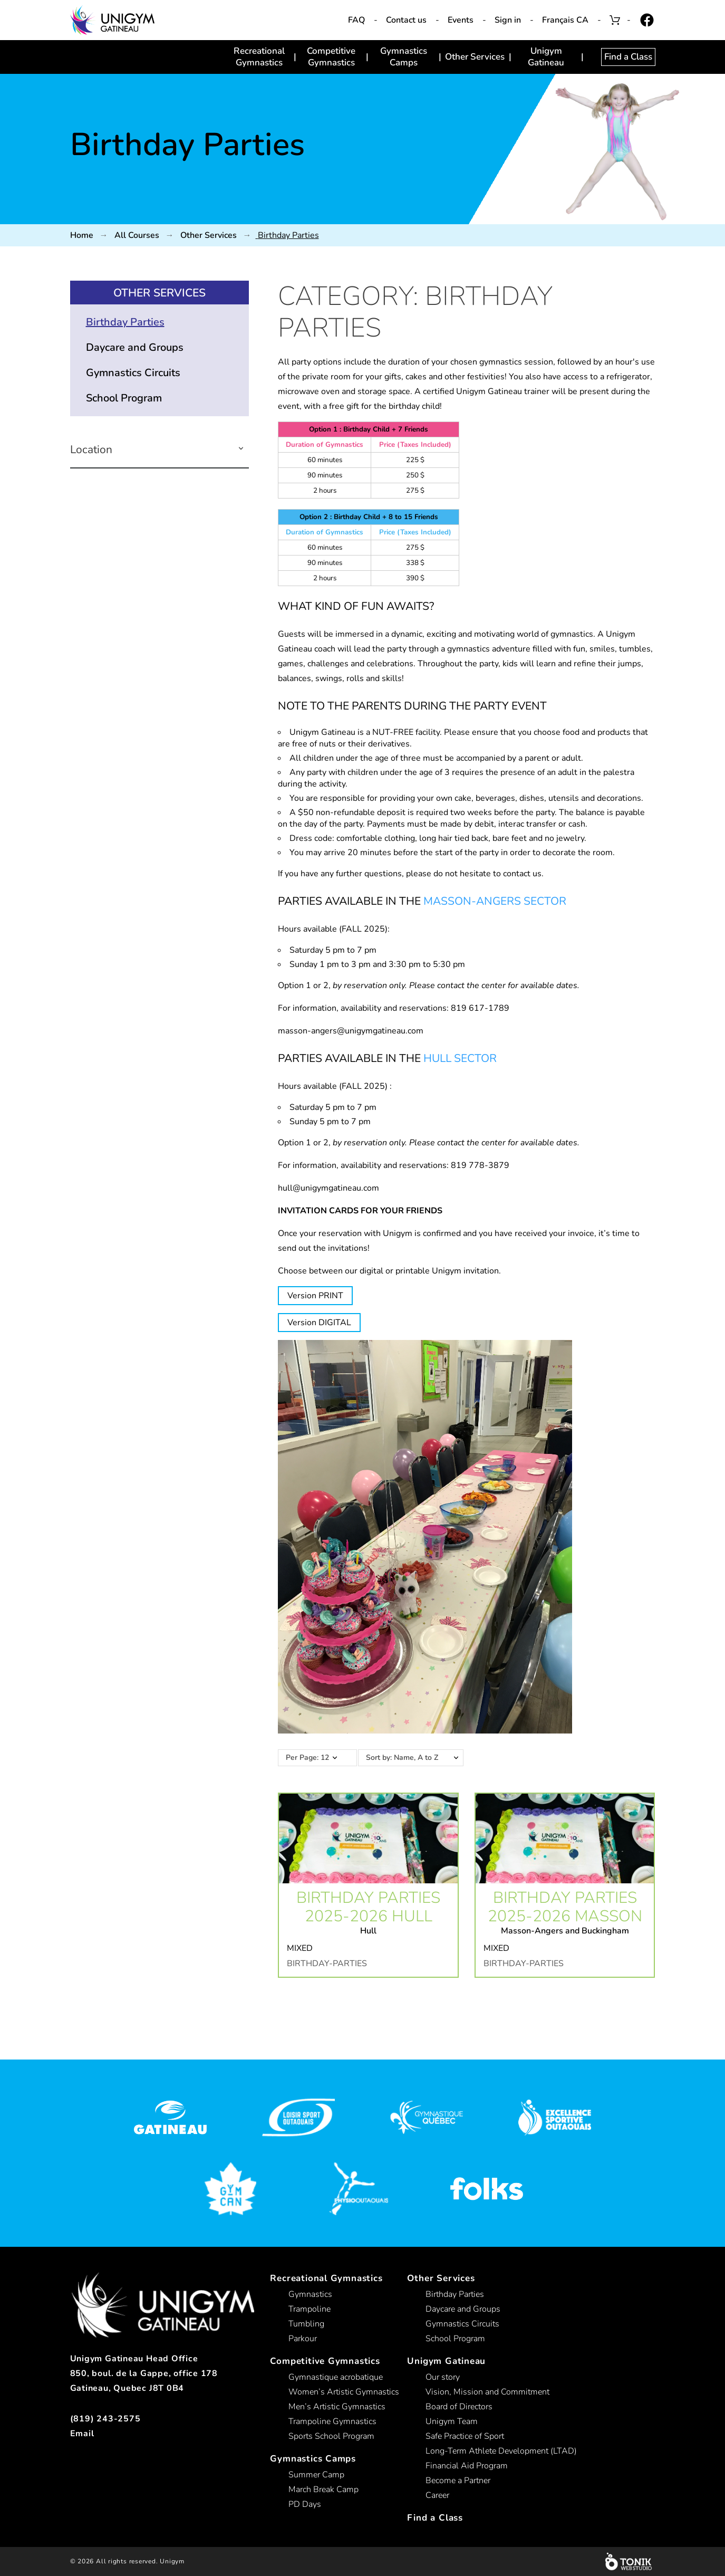 The width and height of the screenshot is (725, 2576). What do you see at coordinates (332, 2421) in the screenshot?
I see `Trampoline Gymnastics` at bounding box center [332, 2421].